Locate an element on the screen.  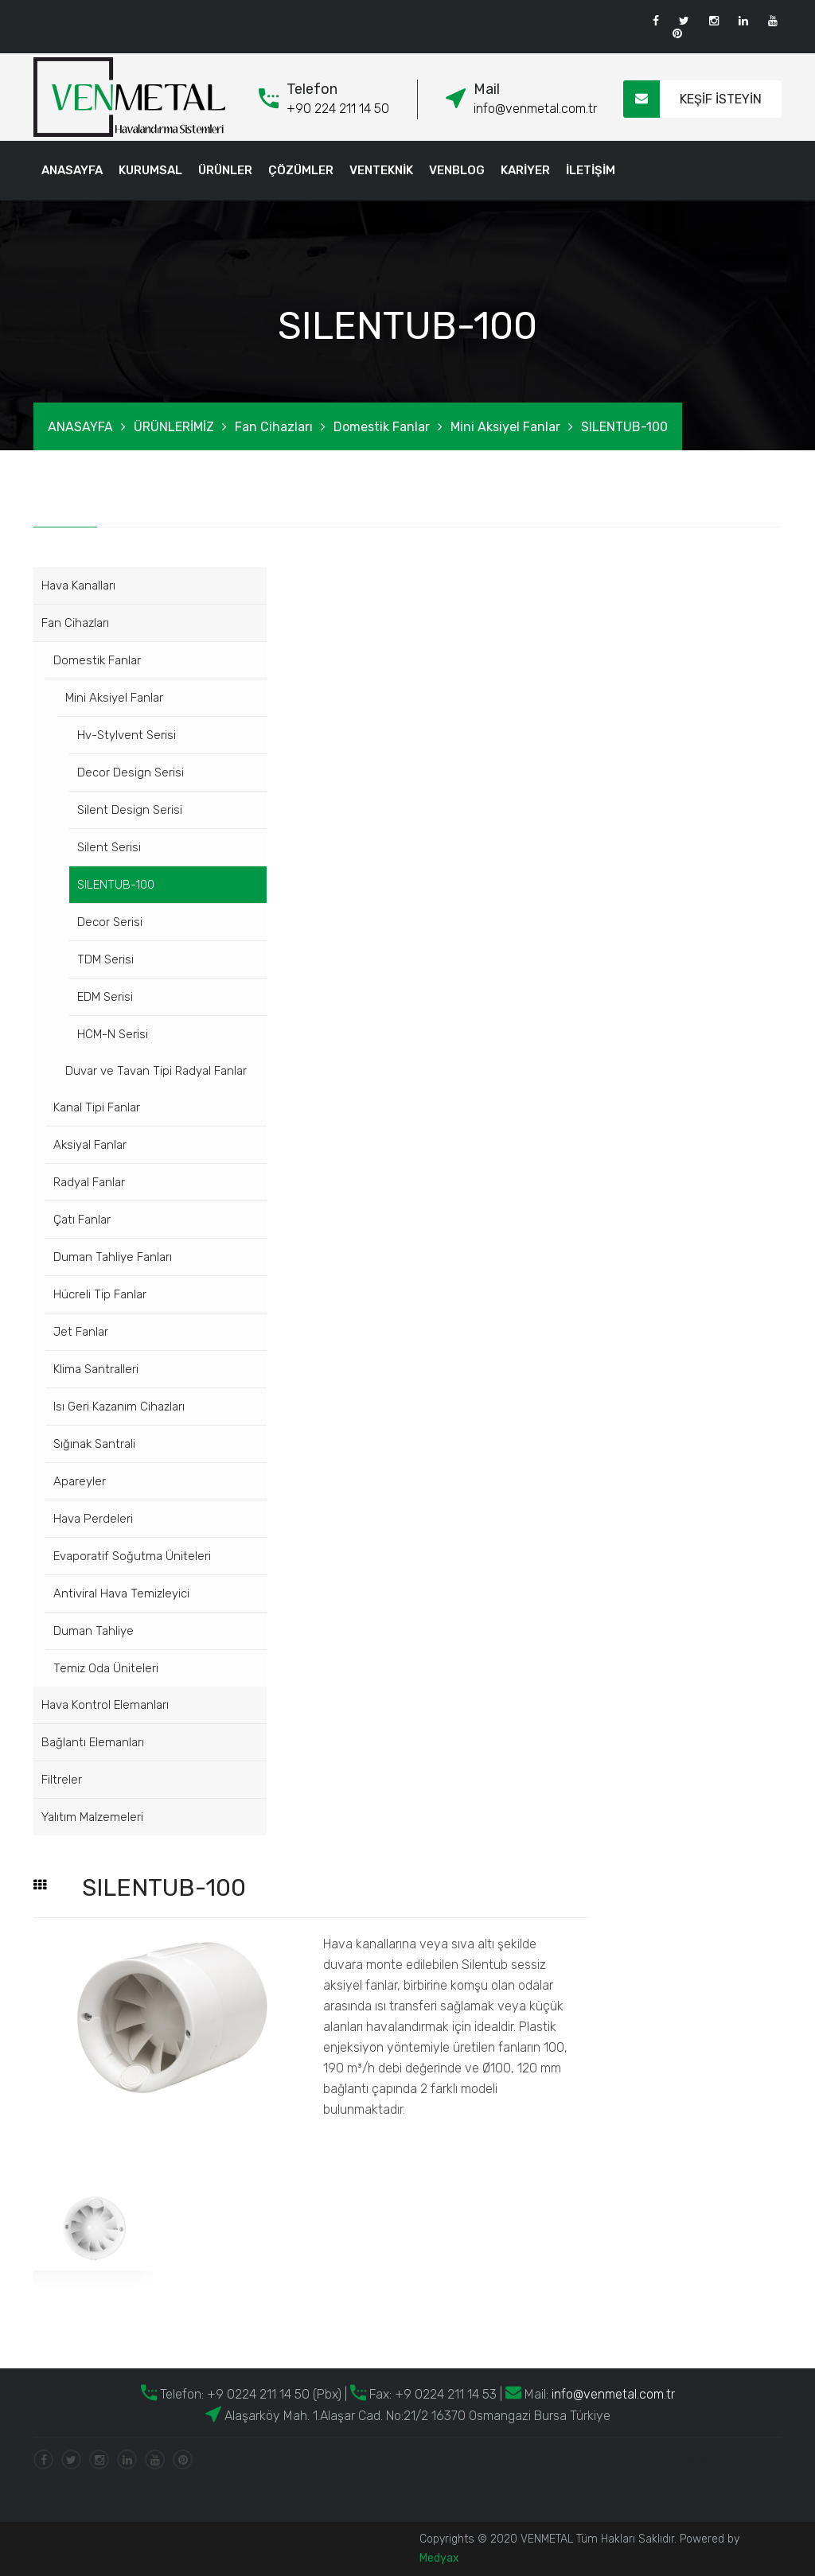
Duman Tahliye Fanları is located at coordinates (112, 1257).